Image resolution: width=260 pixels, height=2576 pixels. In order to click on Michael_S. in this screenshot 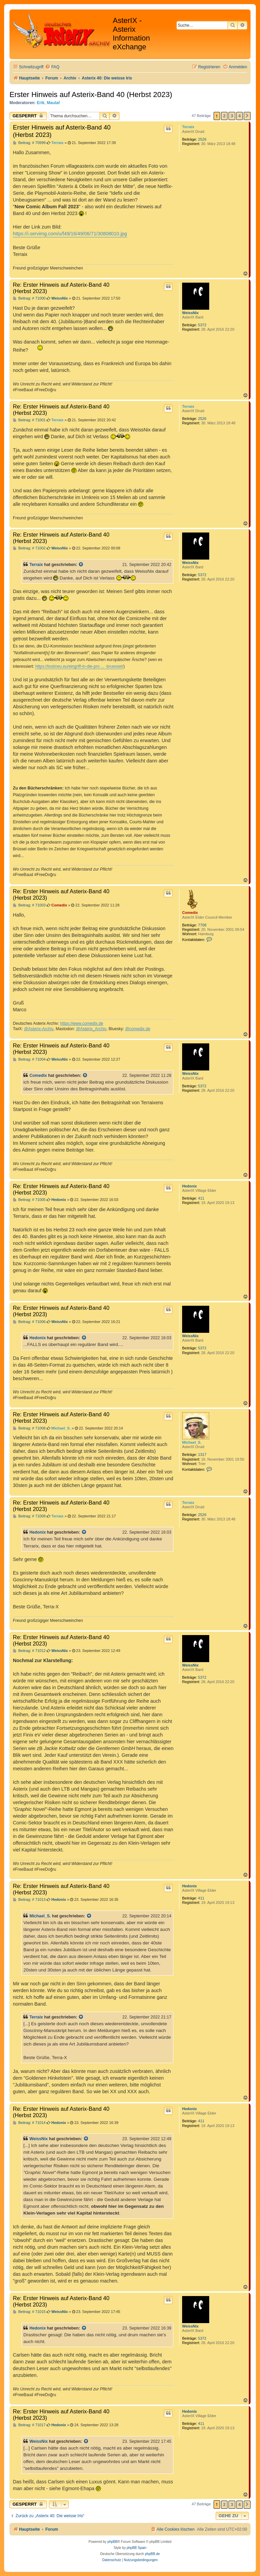, I will do `click(191, 1442)`.